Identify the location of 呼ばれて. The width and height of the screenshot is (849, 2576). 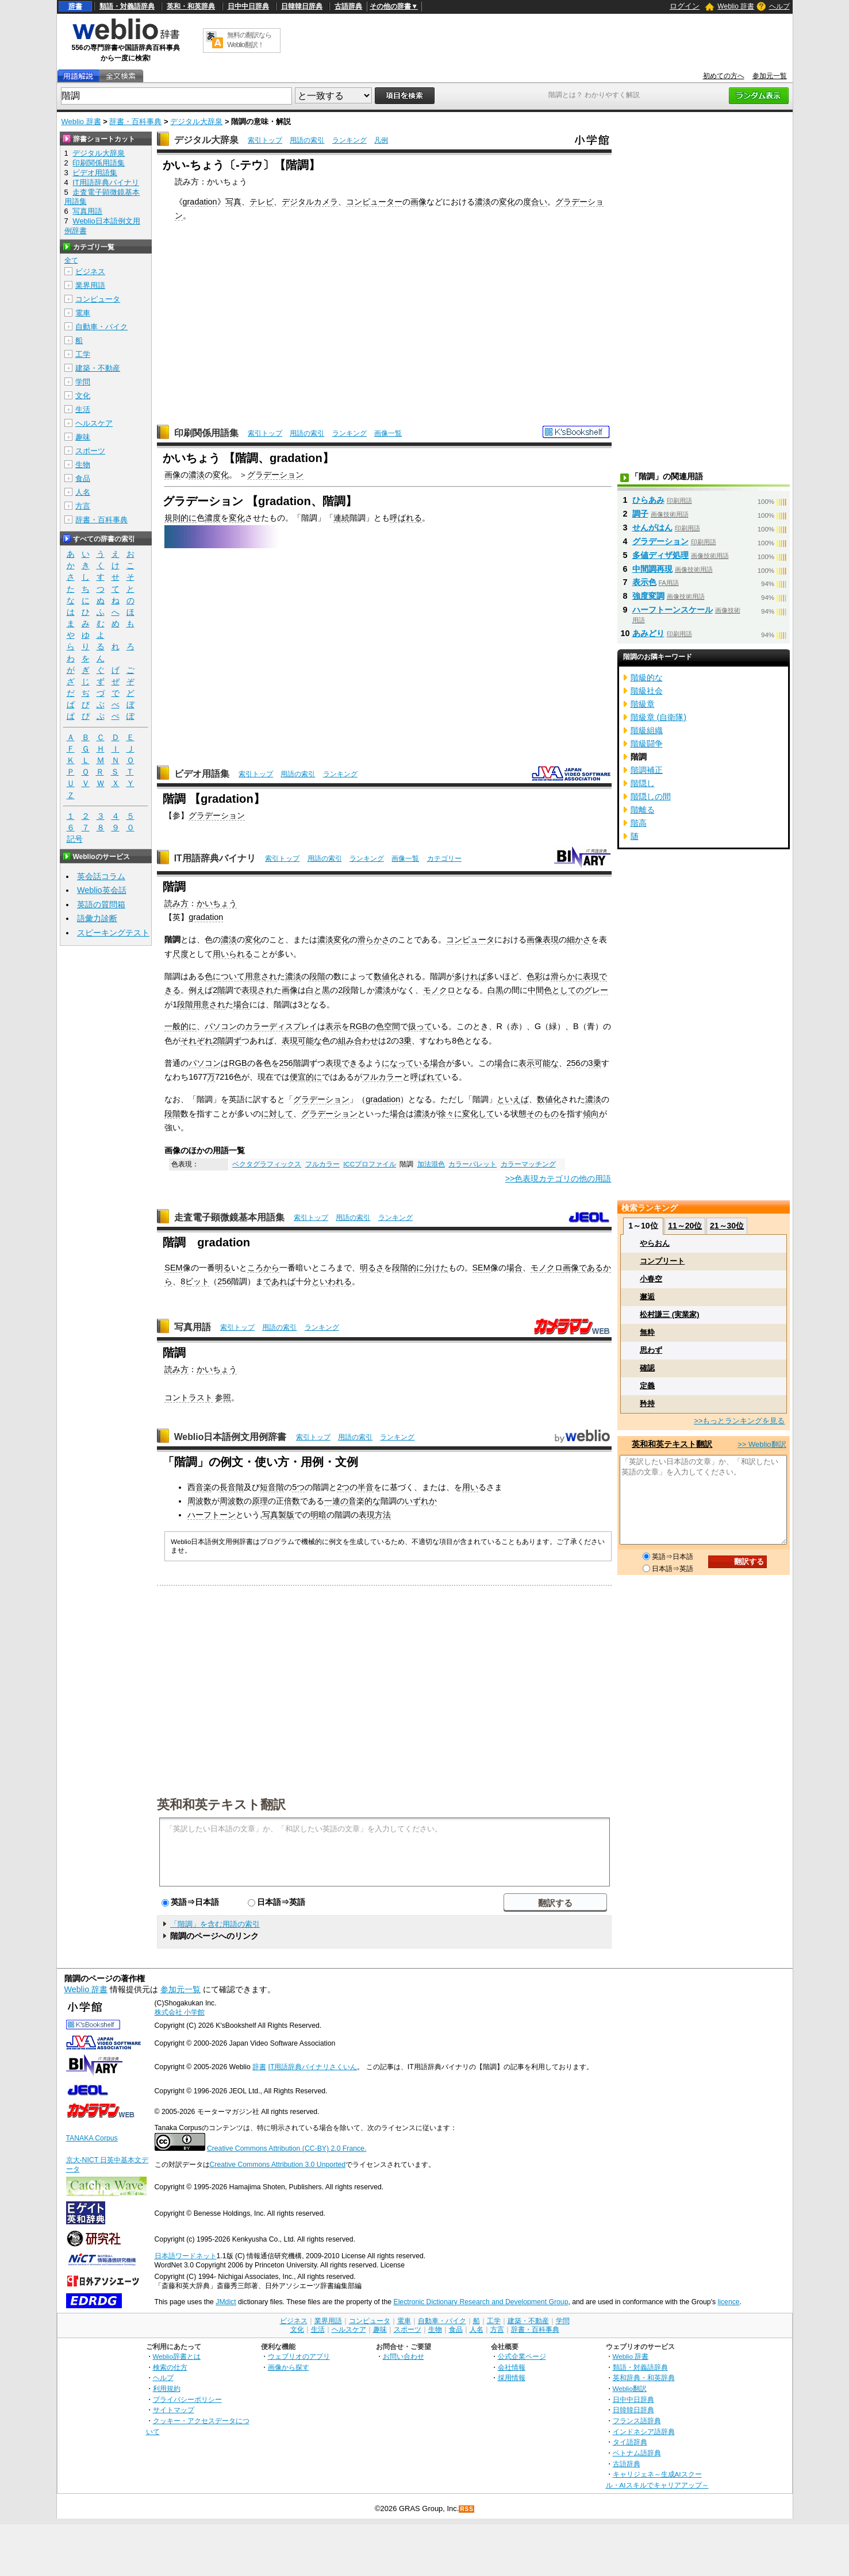
(426, 1076).